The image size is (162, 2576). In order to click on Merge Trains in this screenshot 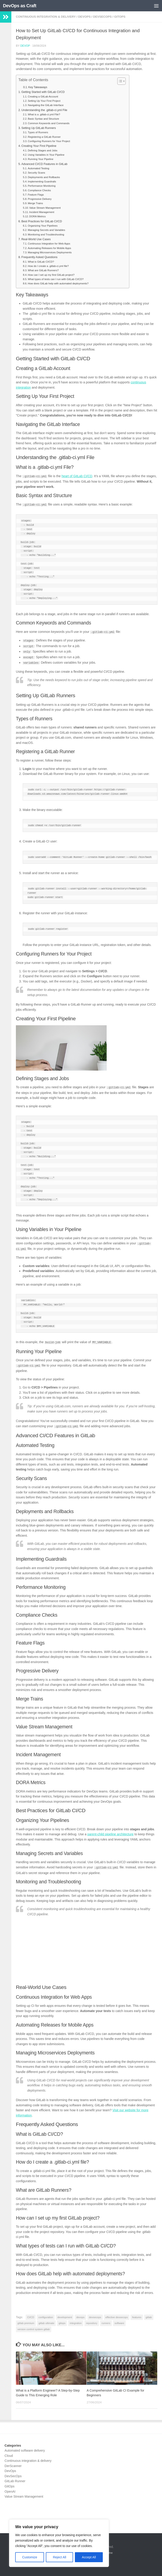, I will do `click(35, 203)`.